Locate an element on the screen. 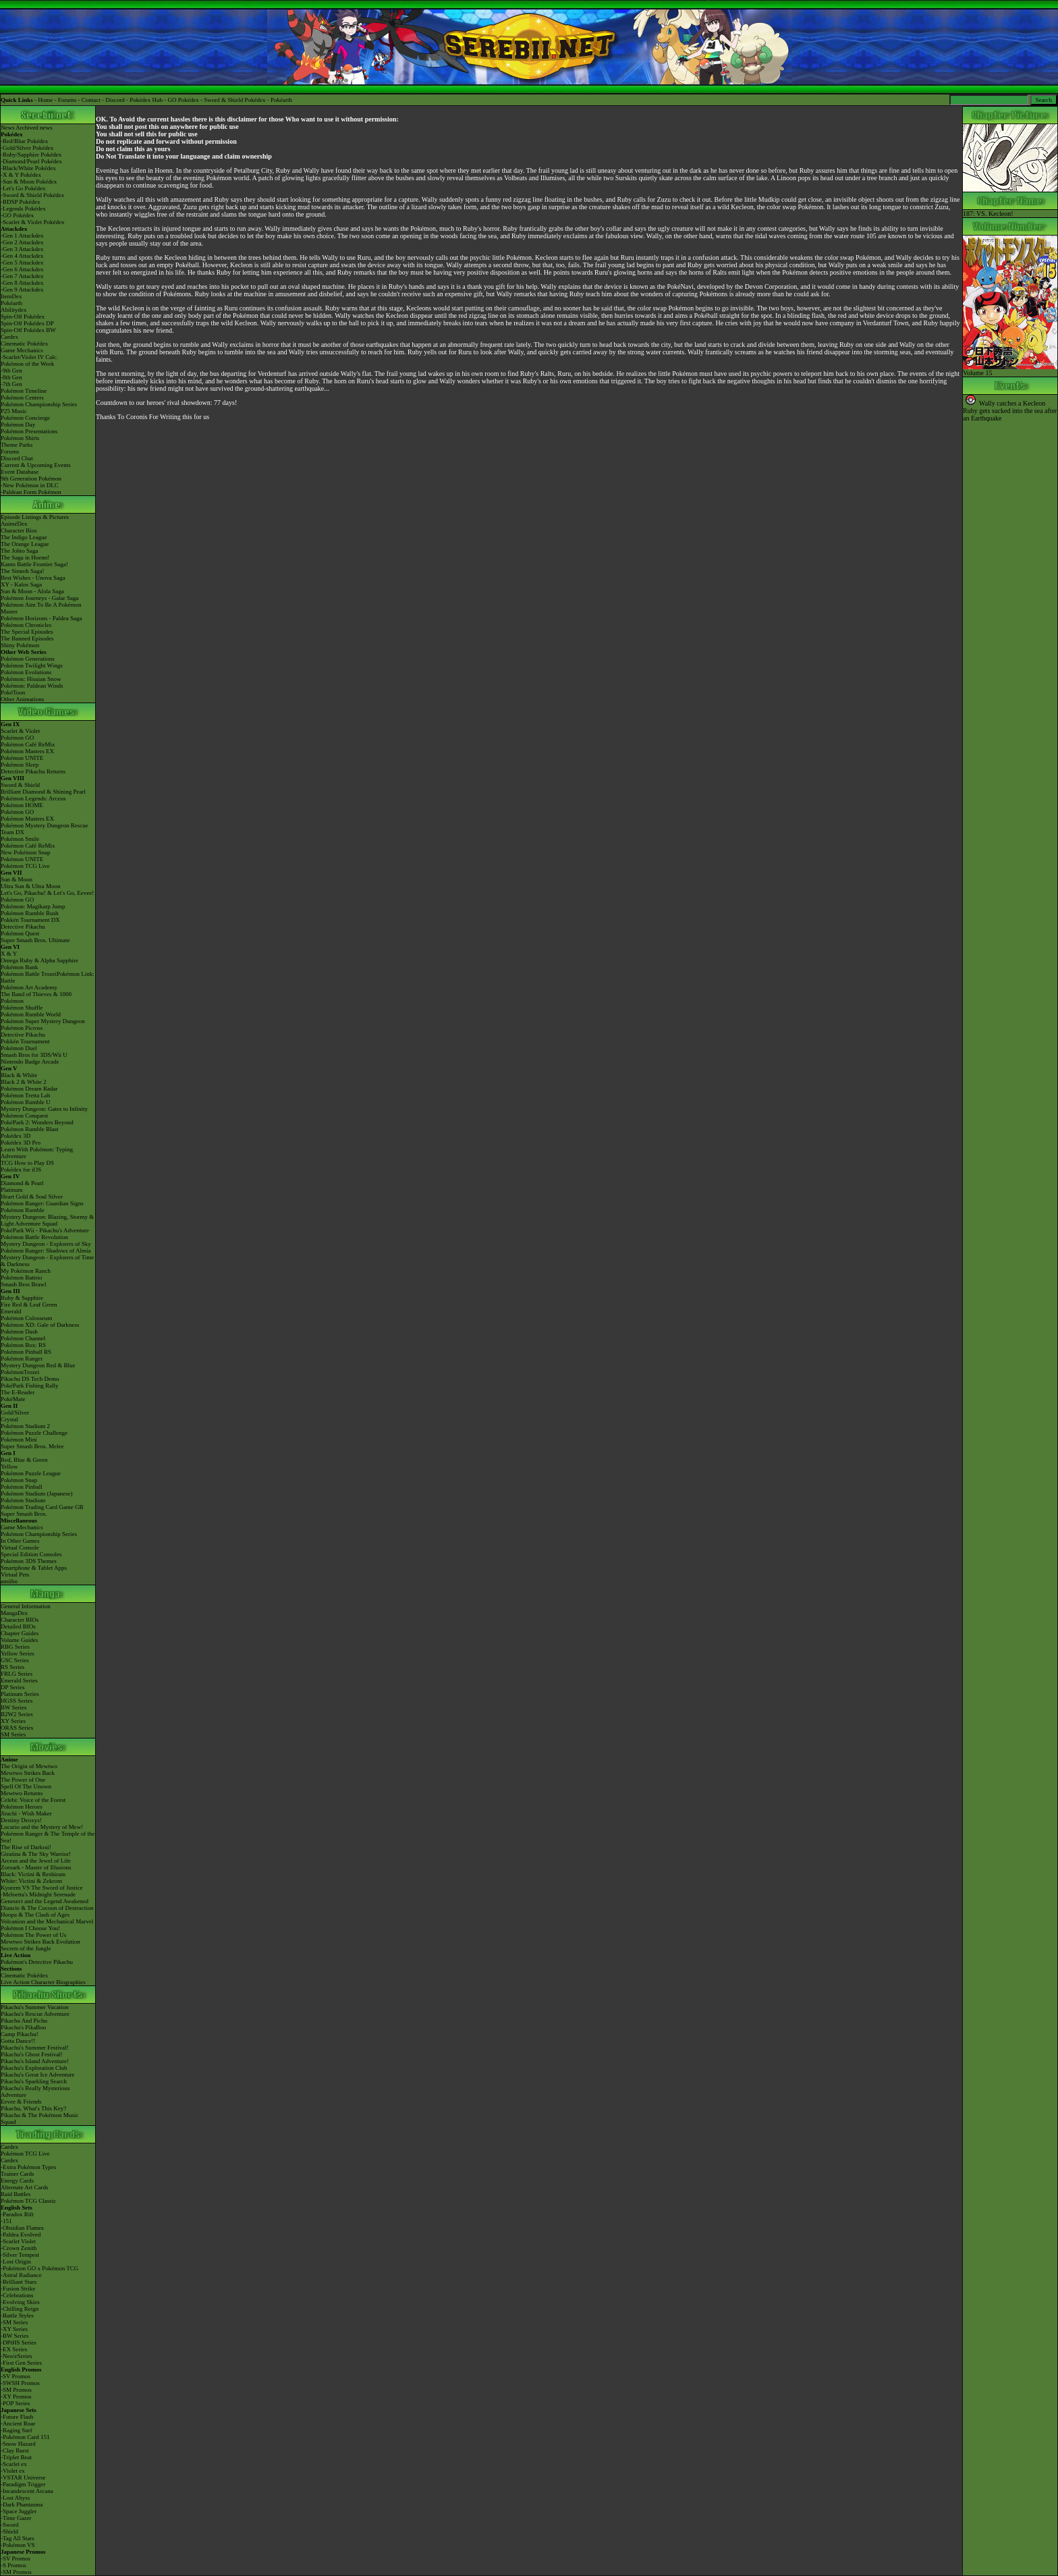 Image resolution: width=1058 pixels, height=2576 pixels. The Special Episodes is located at coordinates (27, 631).